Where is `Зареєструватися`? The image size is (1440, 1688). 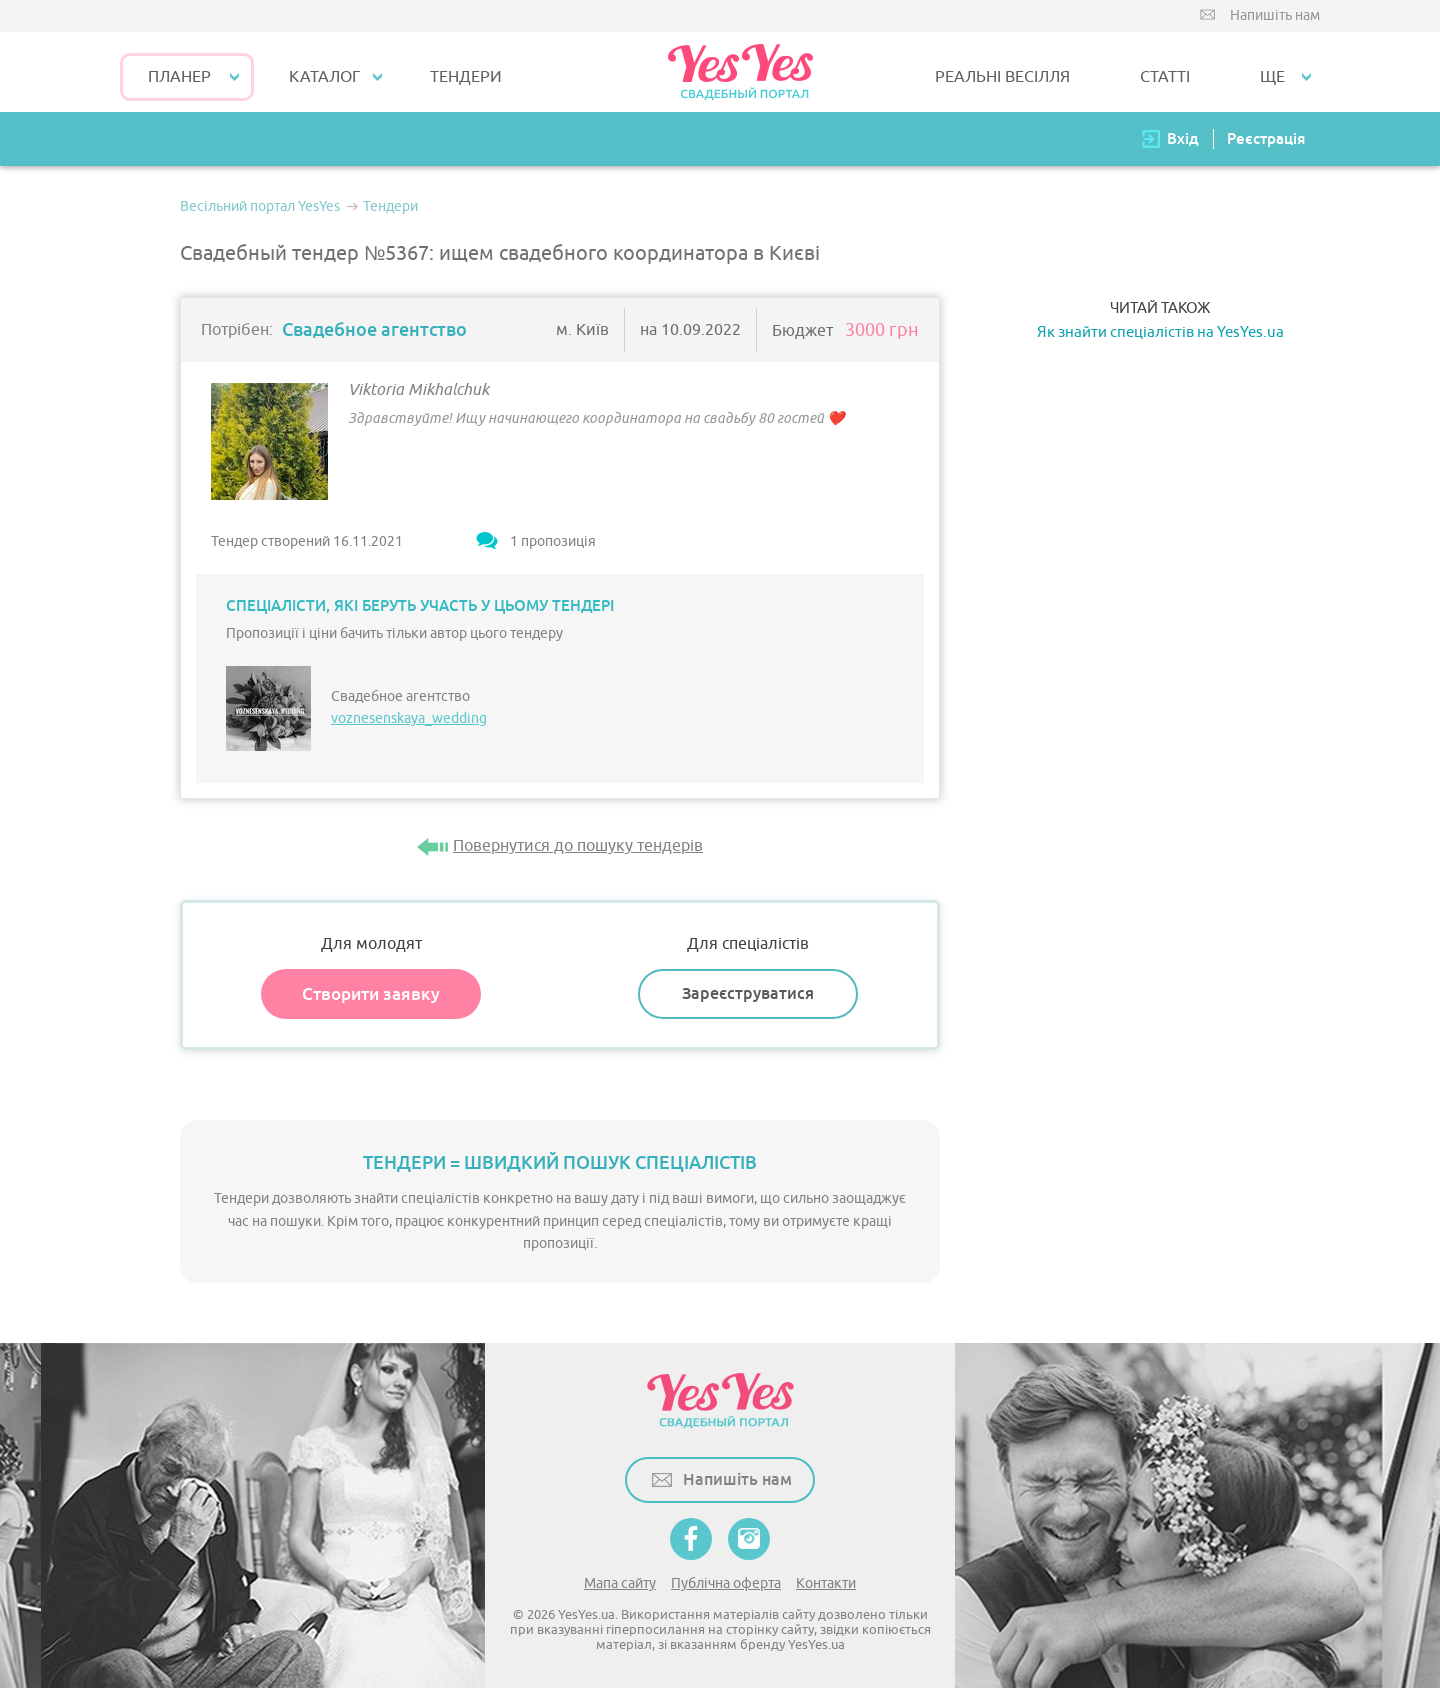 Зареєструватися is located at coordinates (748, 993).